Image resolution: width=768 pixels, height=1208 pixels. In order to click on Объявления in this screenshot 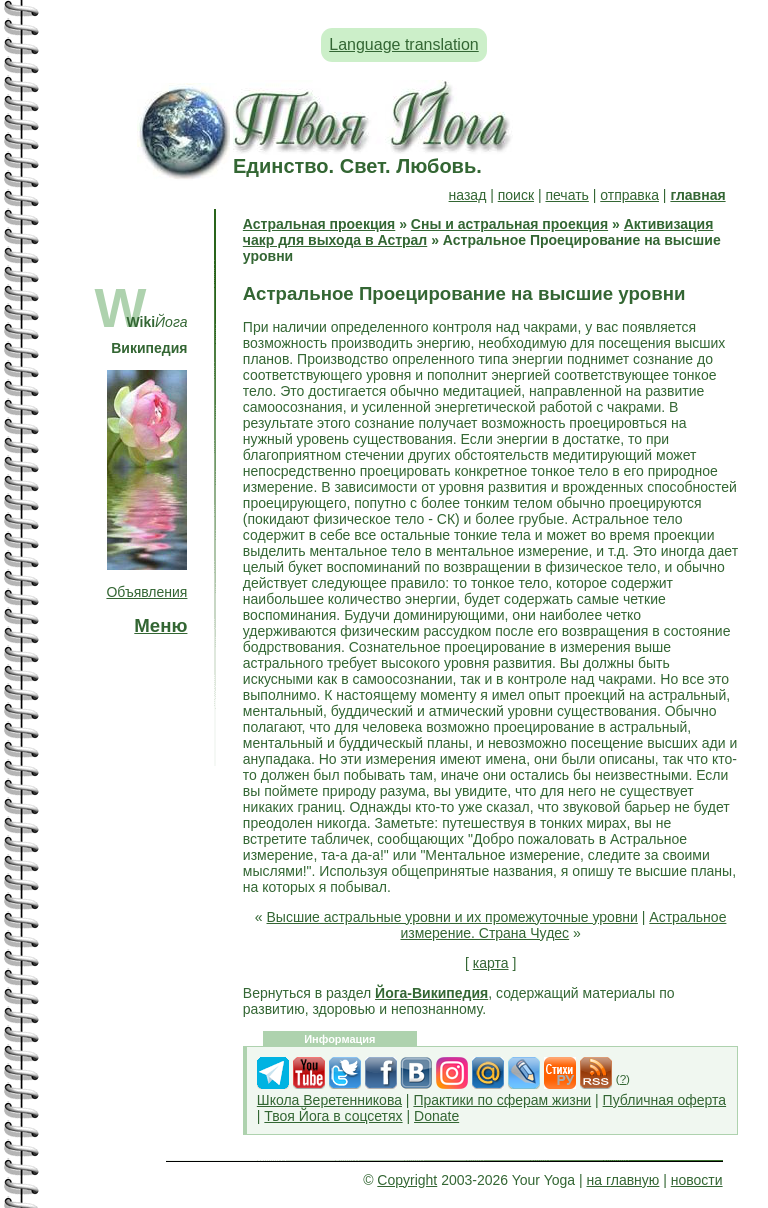, I will do `click(146, 592)`.